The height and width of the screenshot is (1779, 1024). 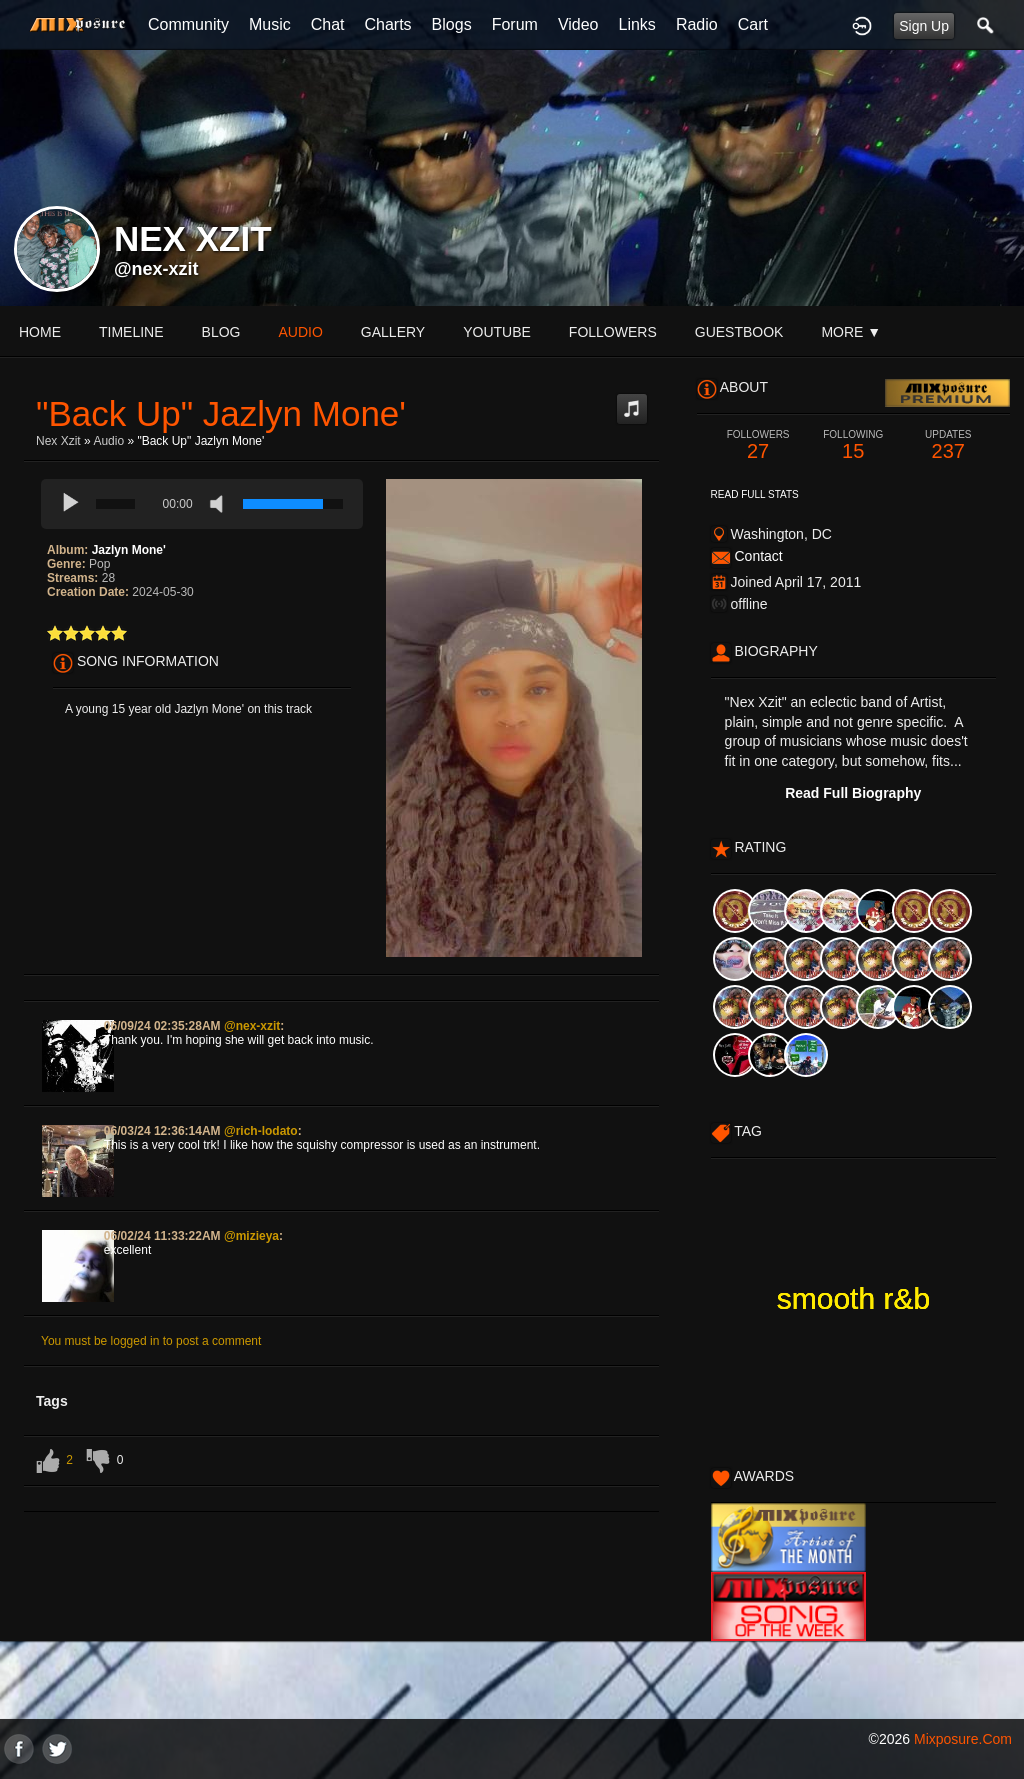 What do you see at coordinates (270, 24) in the screenshot?
I see `Music` at bounding box center [270, 24].